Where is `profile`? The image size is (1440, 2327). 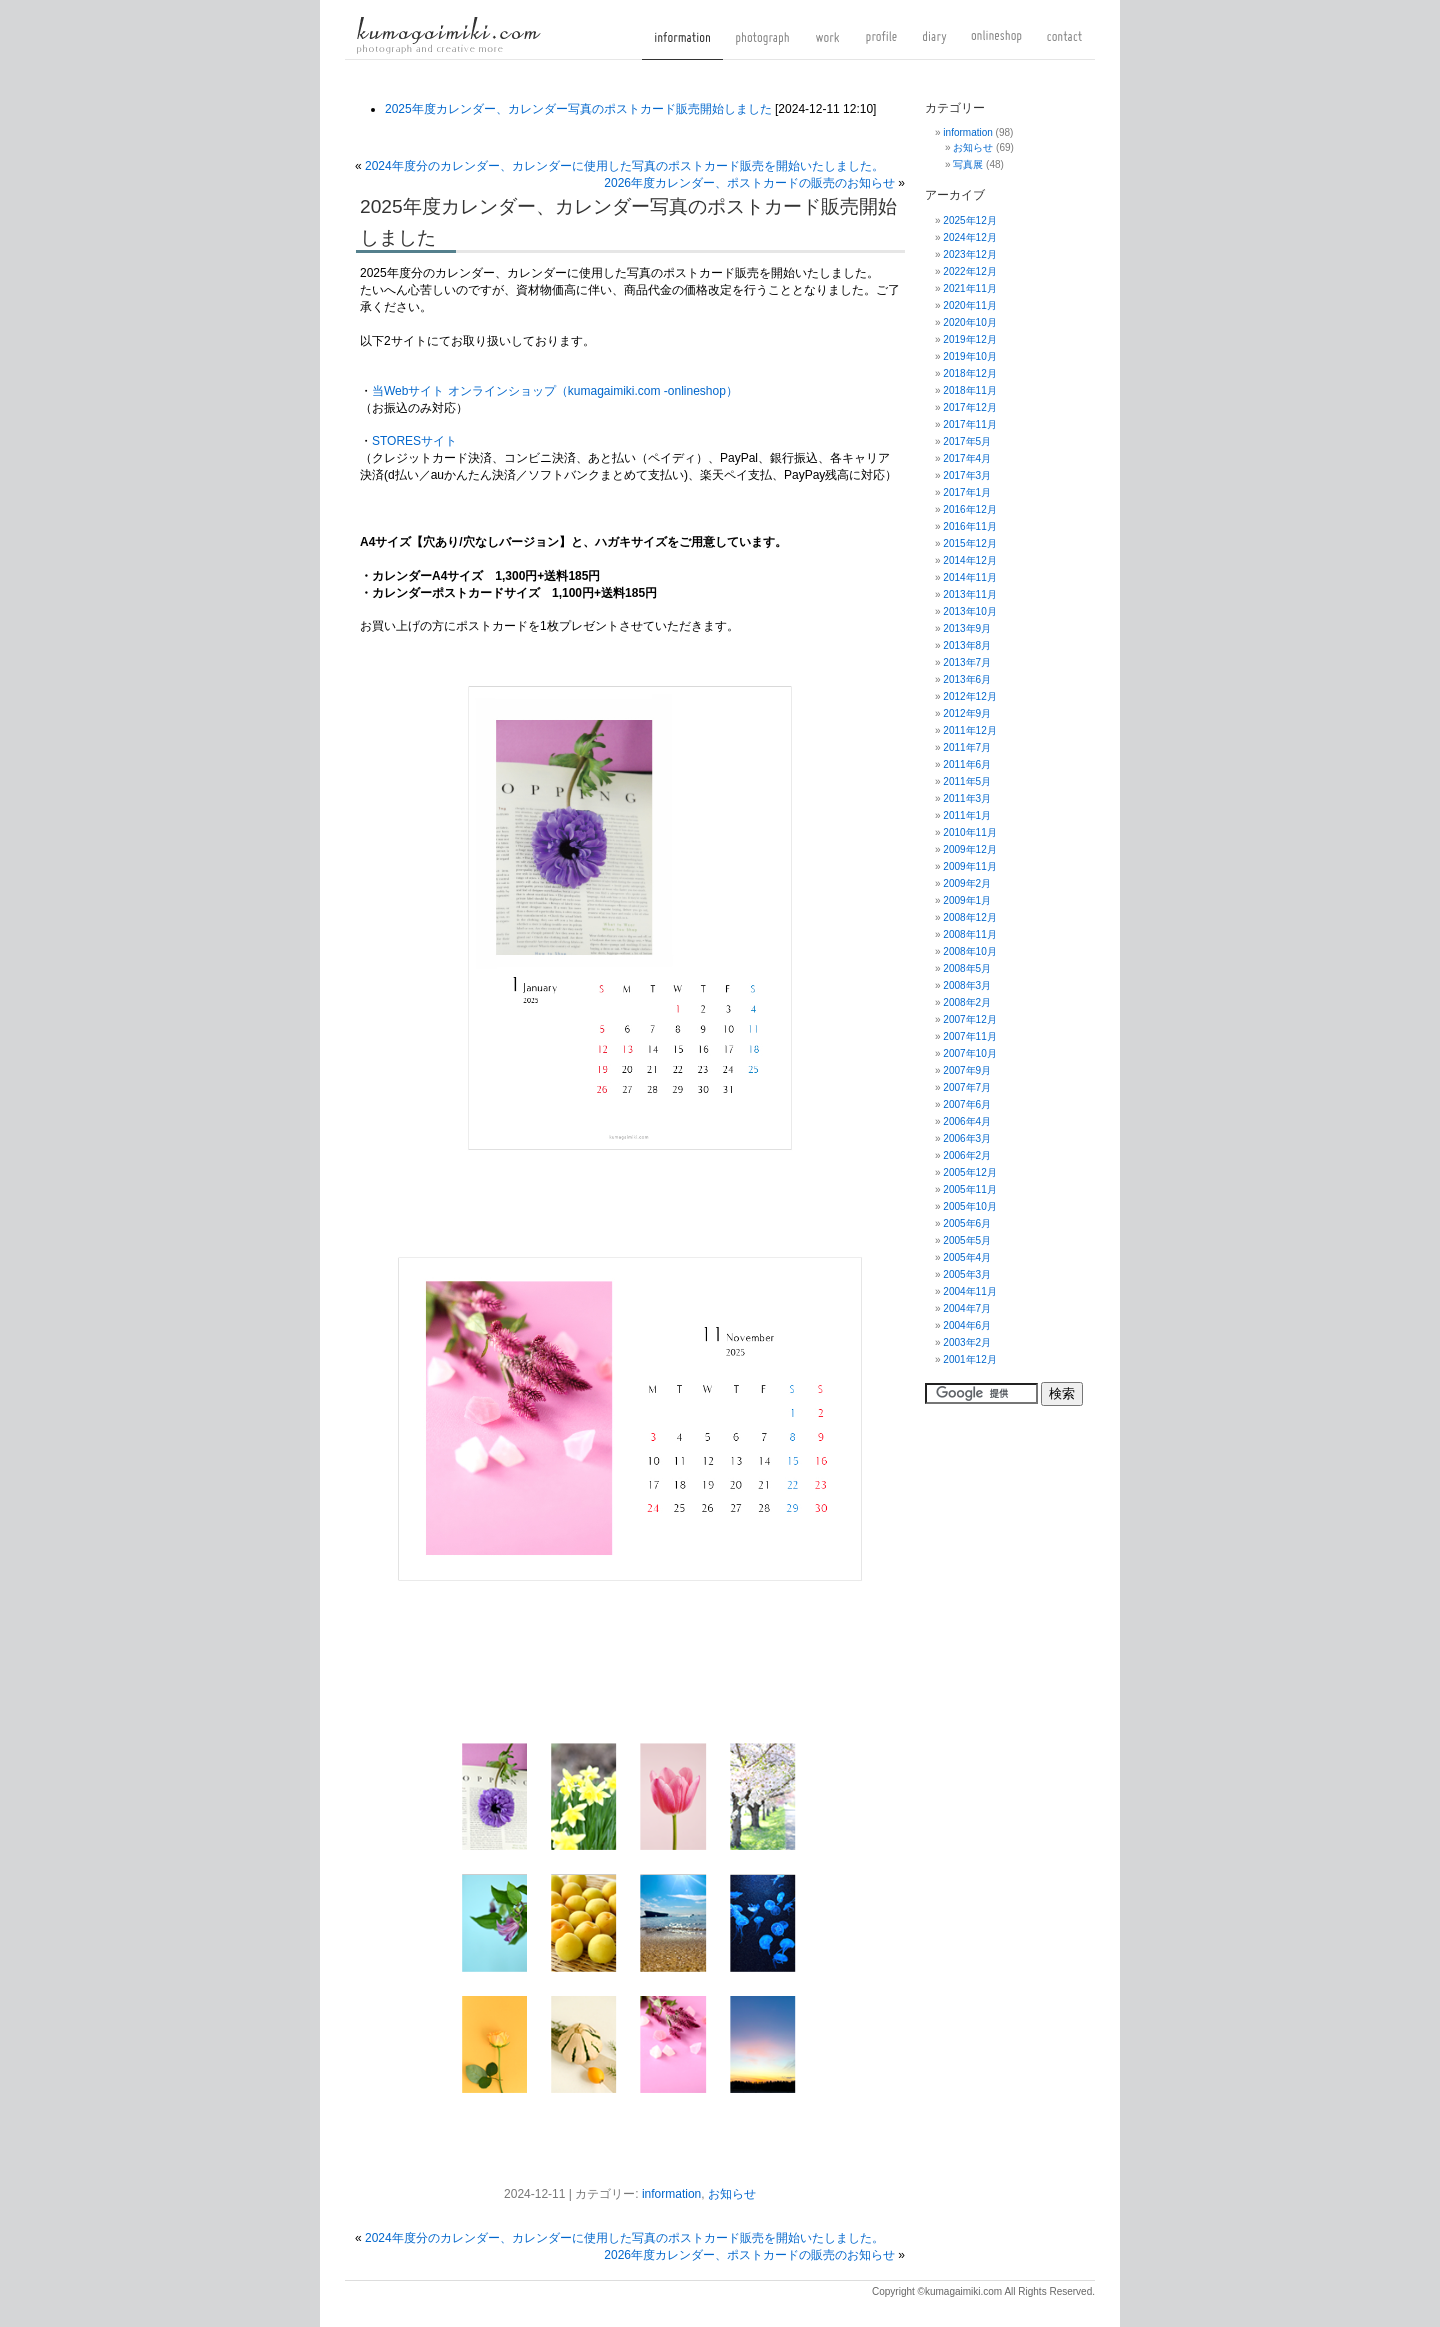
profile is located at coordinates (881, 45).